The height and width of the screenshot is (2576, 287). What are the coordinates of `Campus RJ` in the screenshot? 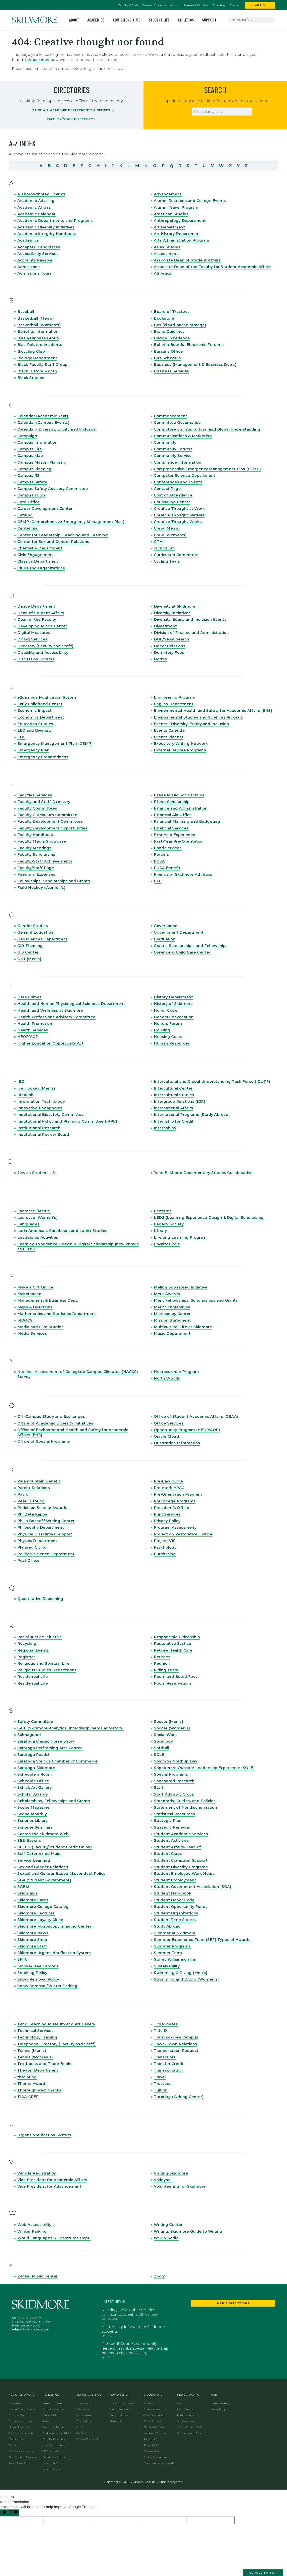 It's located at (28, 475).